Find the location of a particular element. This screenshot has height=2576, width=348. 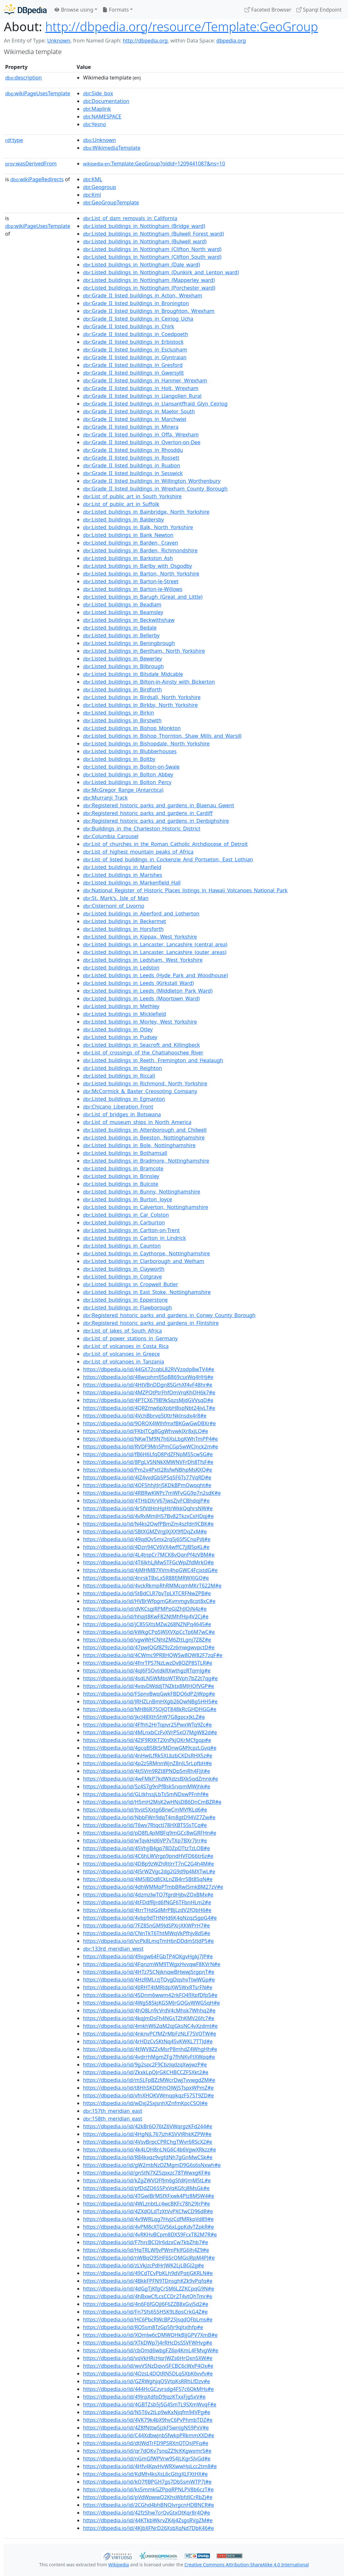

:Grade_II_listed_buildings_in_Erbistock is located at coordinates (133, 341).